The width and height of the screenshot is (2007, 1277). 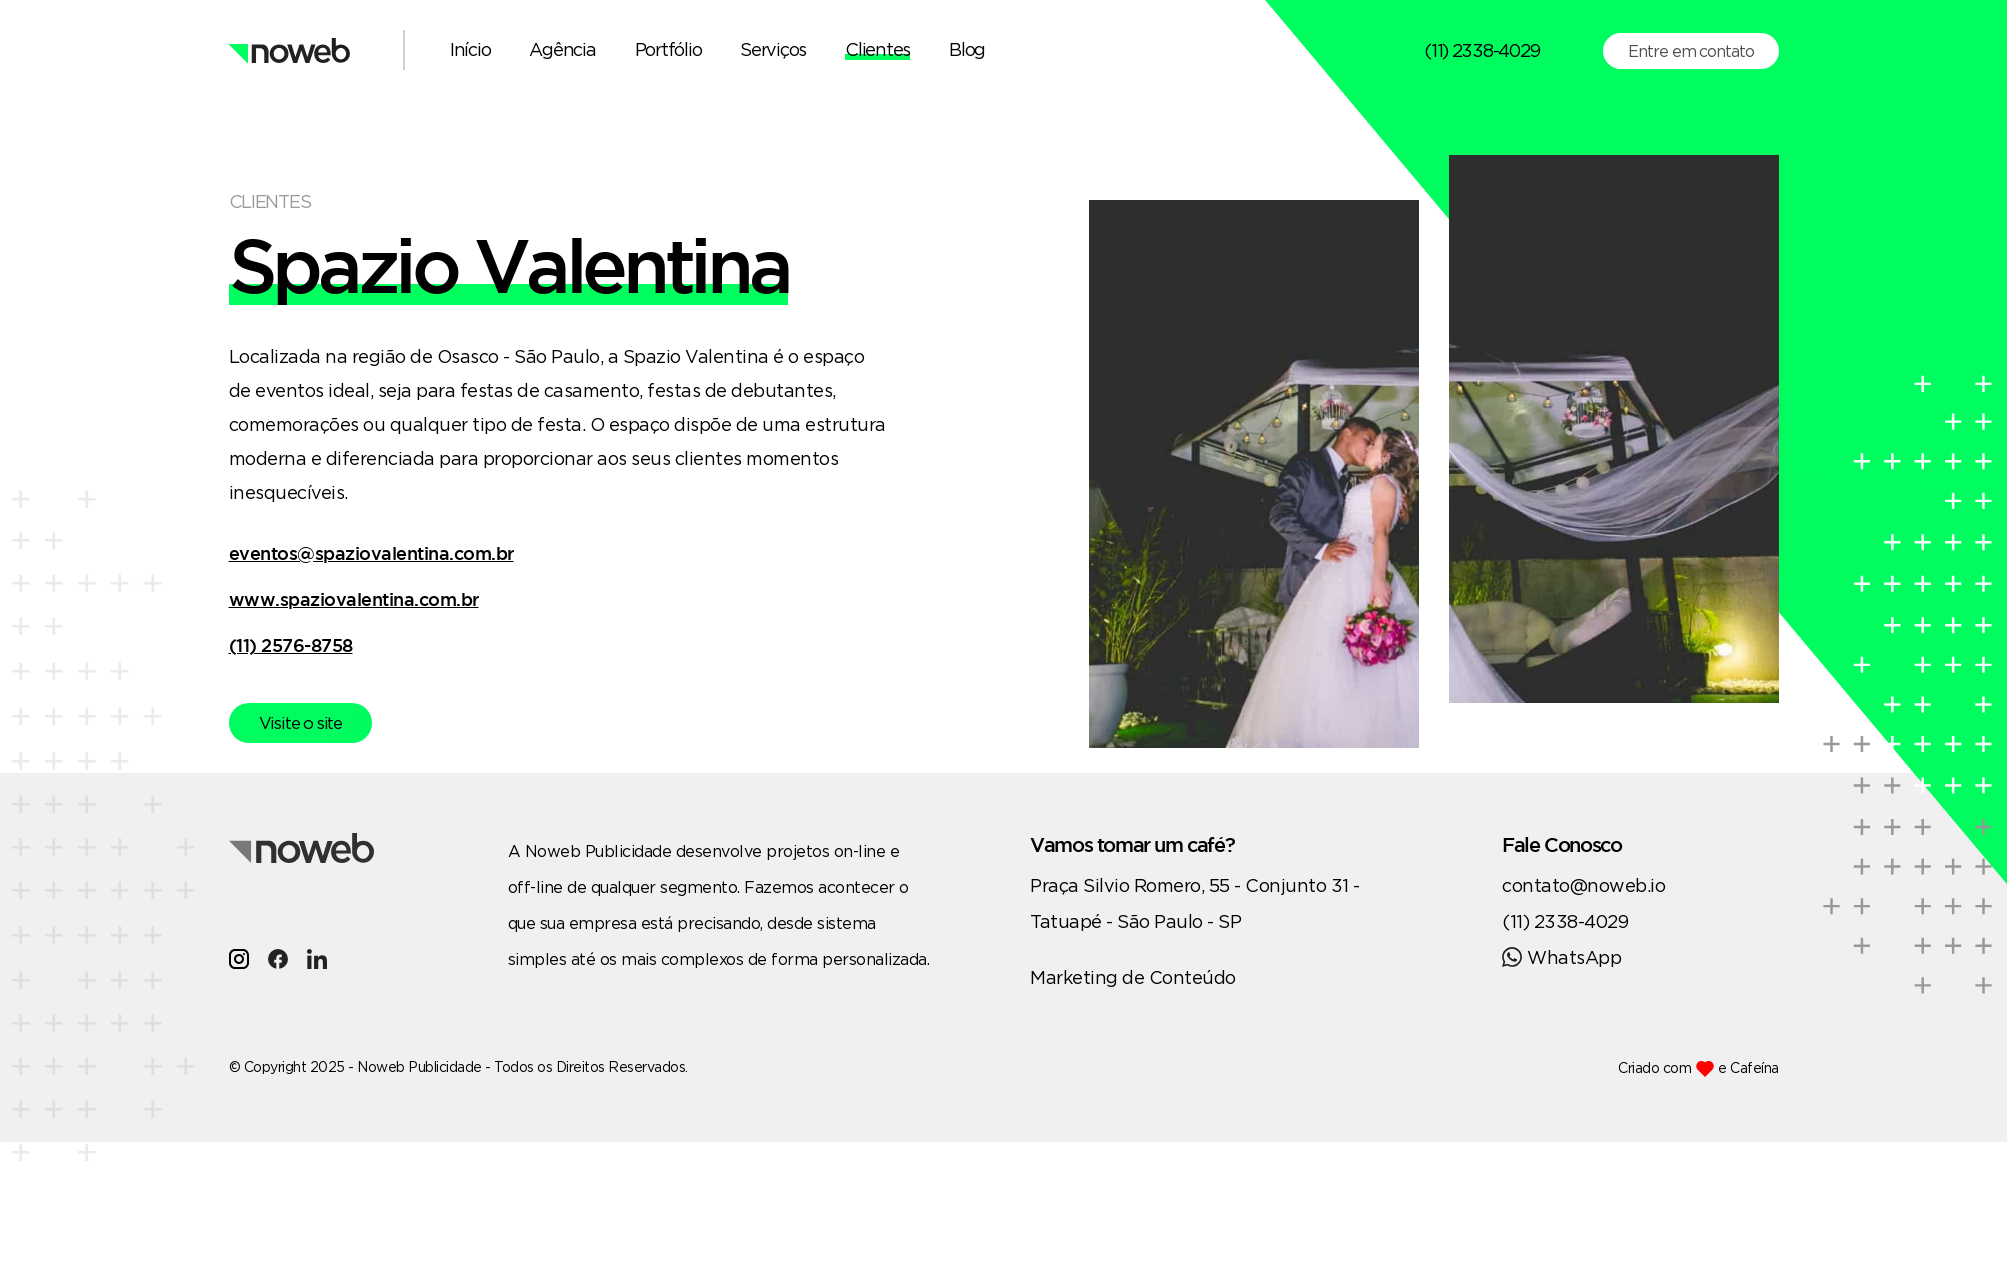 What do you see at coordinates (1481, 50) in the screenshot?
I see `(11) 2338-4029` at bounding box center [1481, 50].